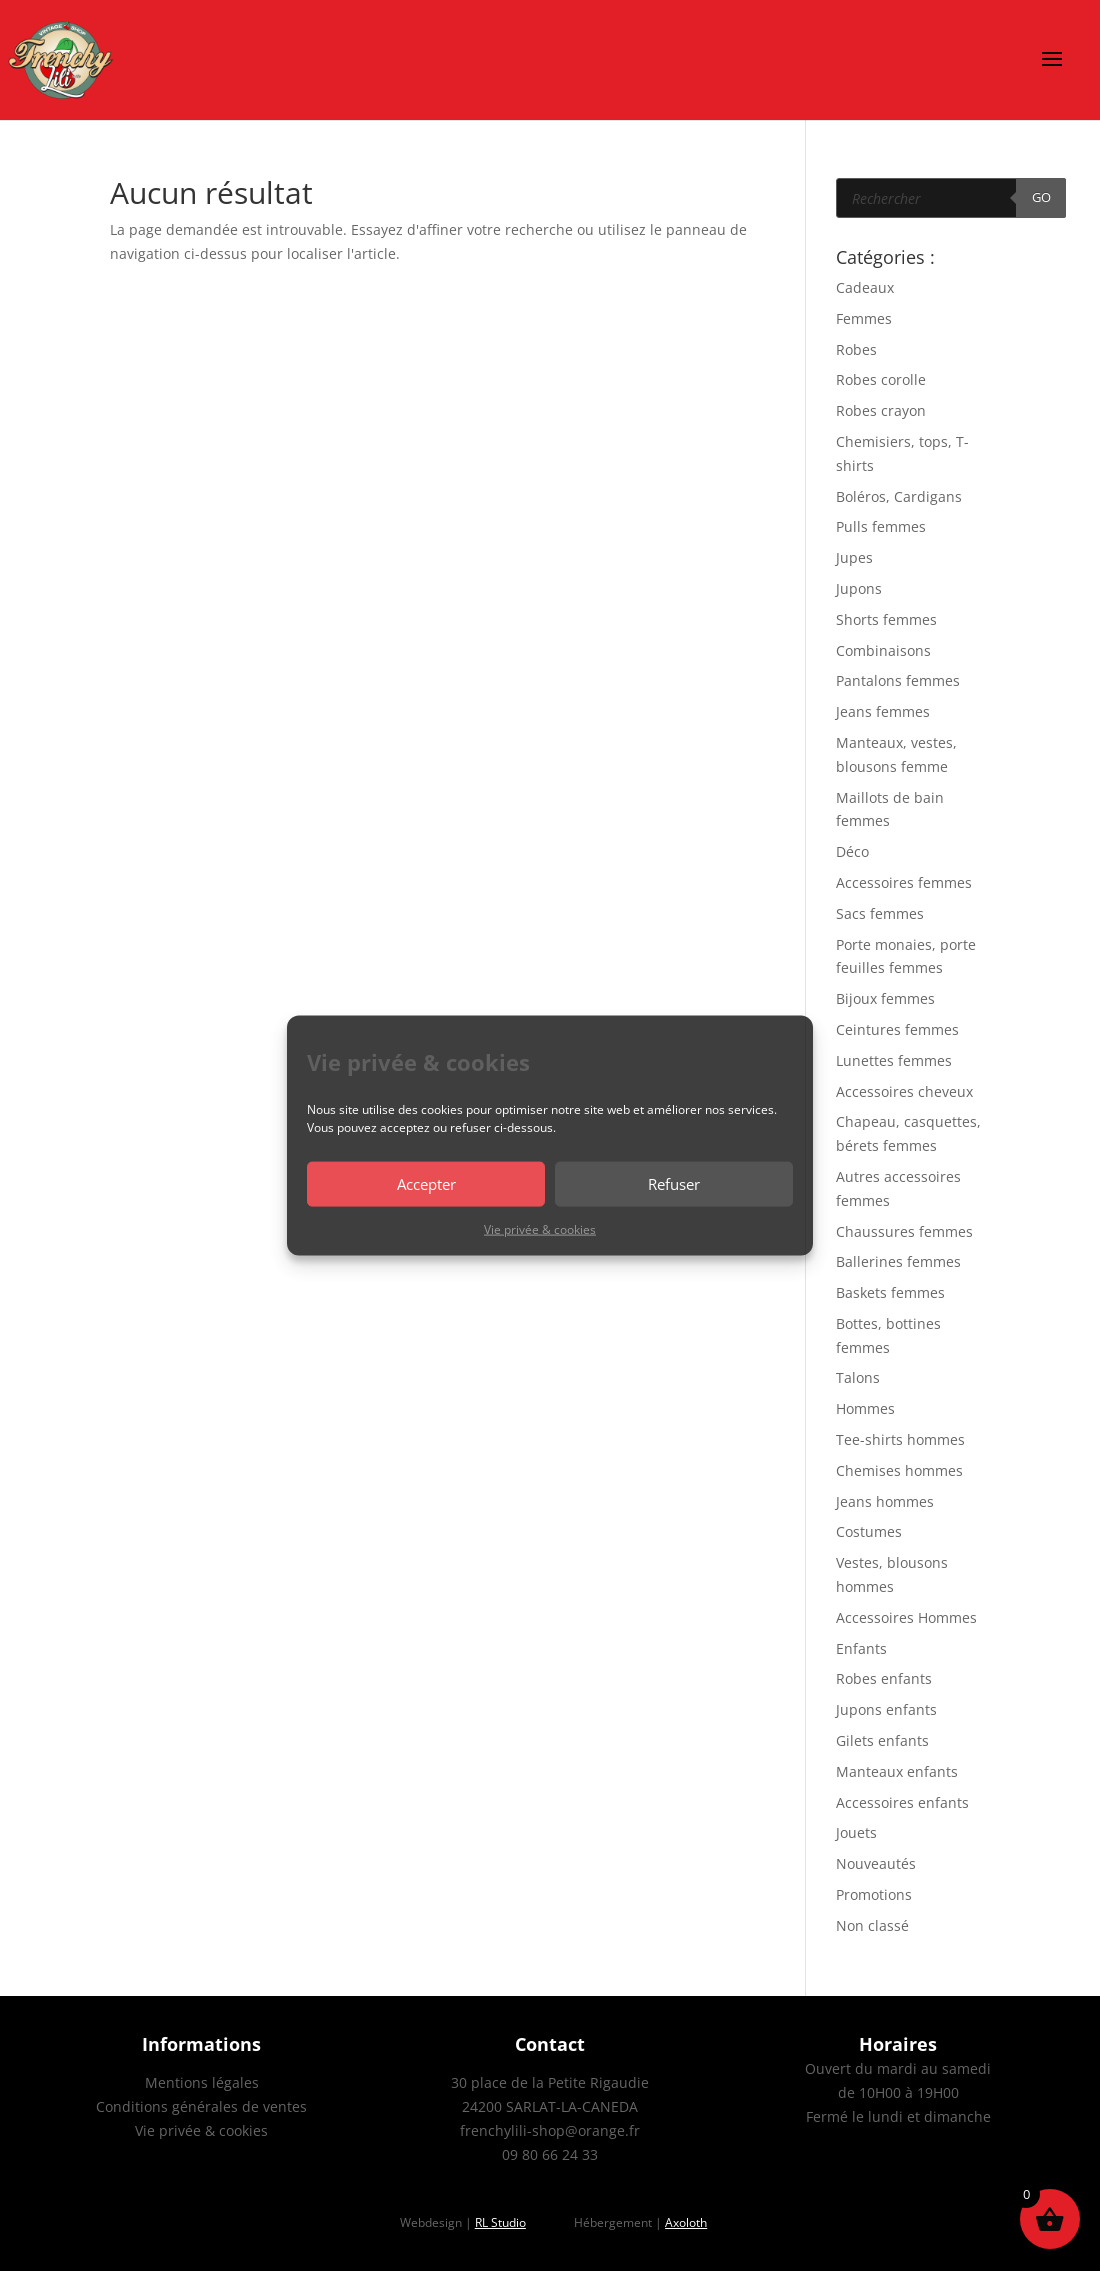 The image size is (1100, 2271). Describe the element at coordinates (904, 1091) in the screenshot. I see `Accessoires cheveux` at that location.